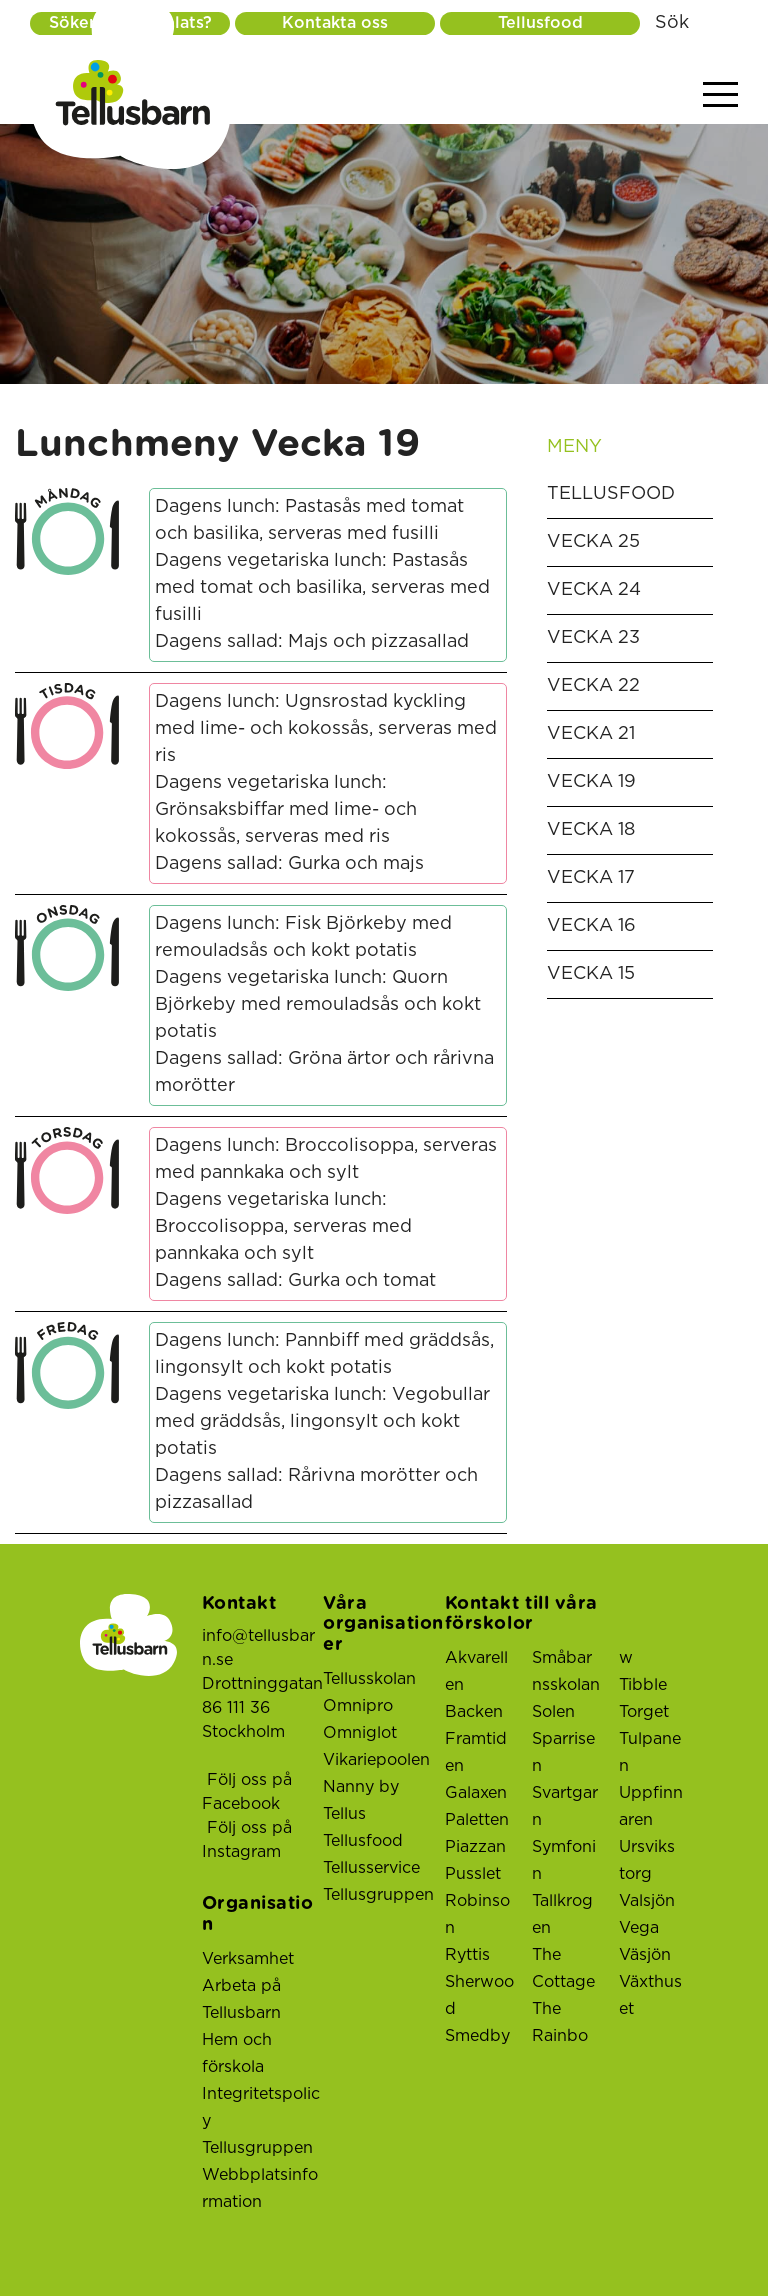 This screenshot has height=2296, width=768. Describe the element at coordinates (247, 1840) in the screenshot. I see `Följ oss på Instagram` at that location.